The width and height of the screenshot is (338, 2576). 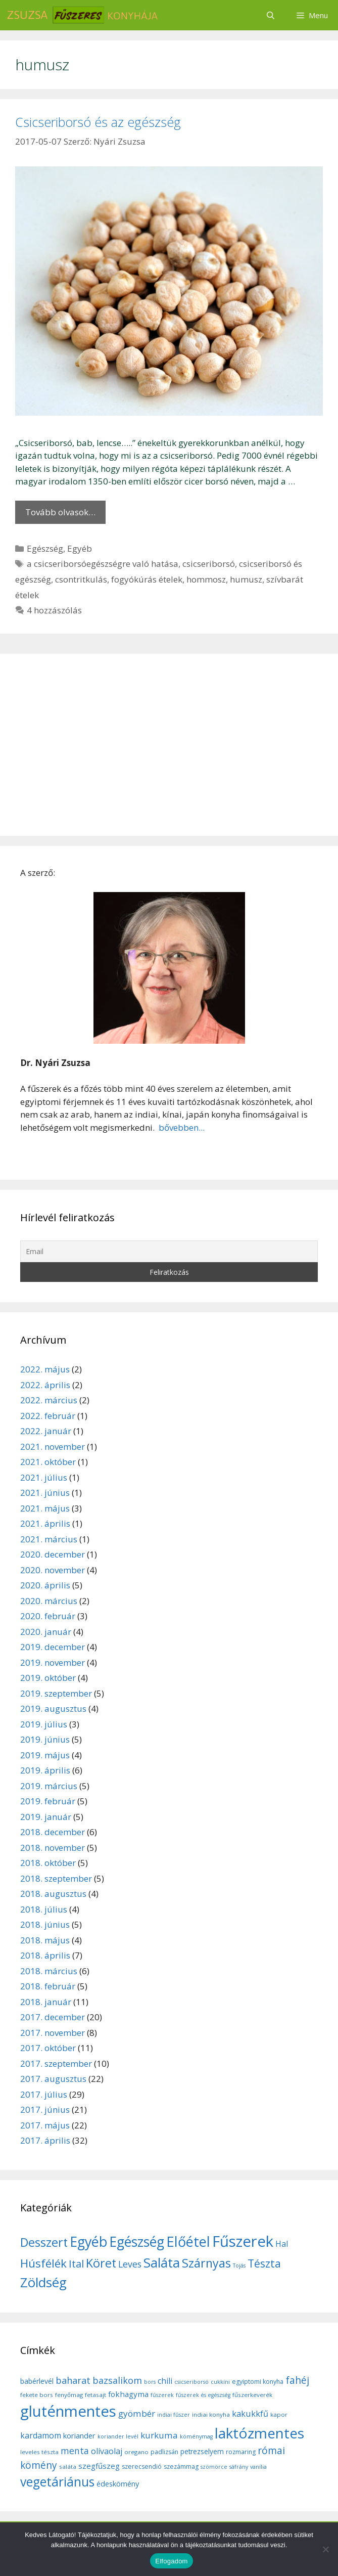 I want to click on hommosz, so click(x=206, y=579).